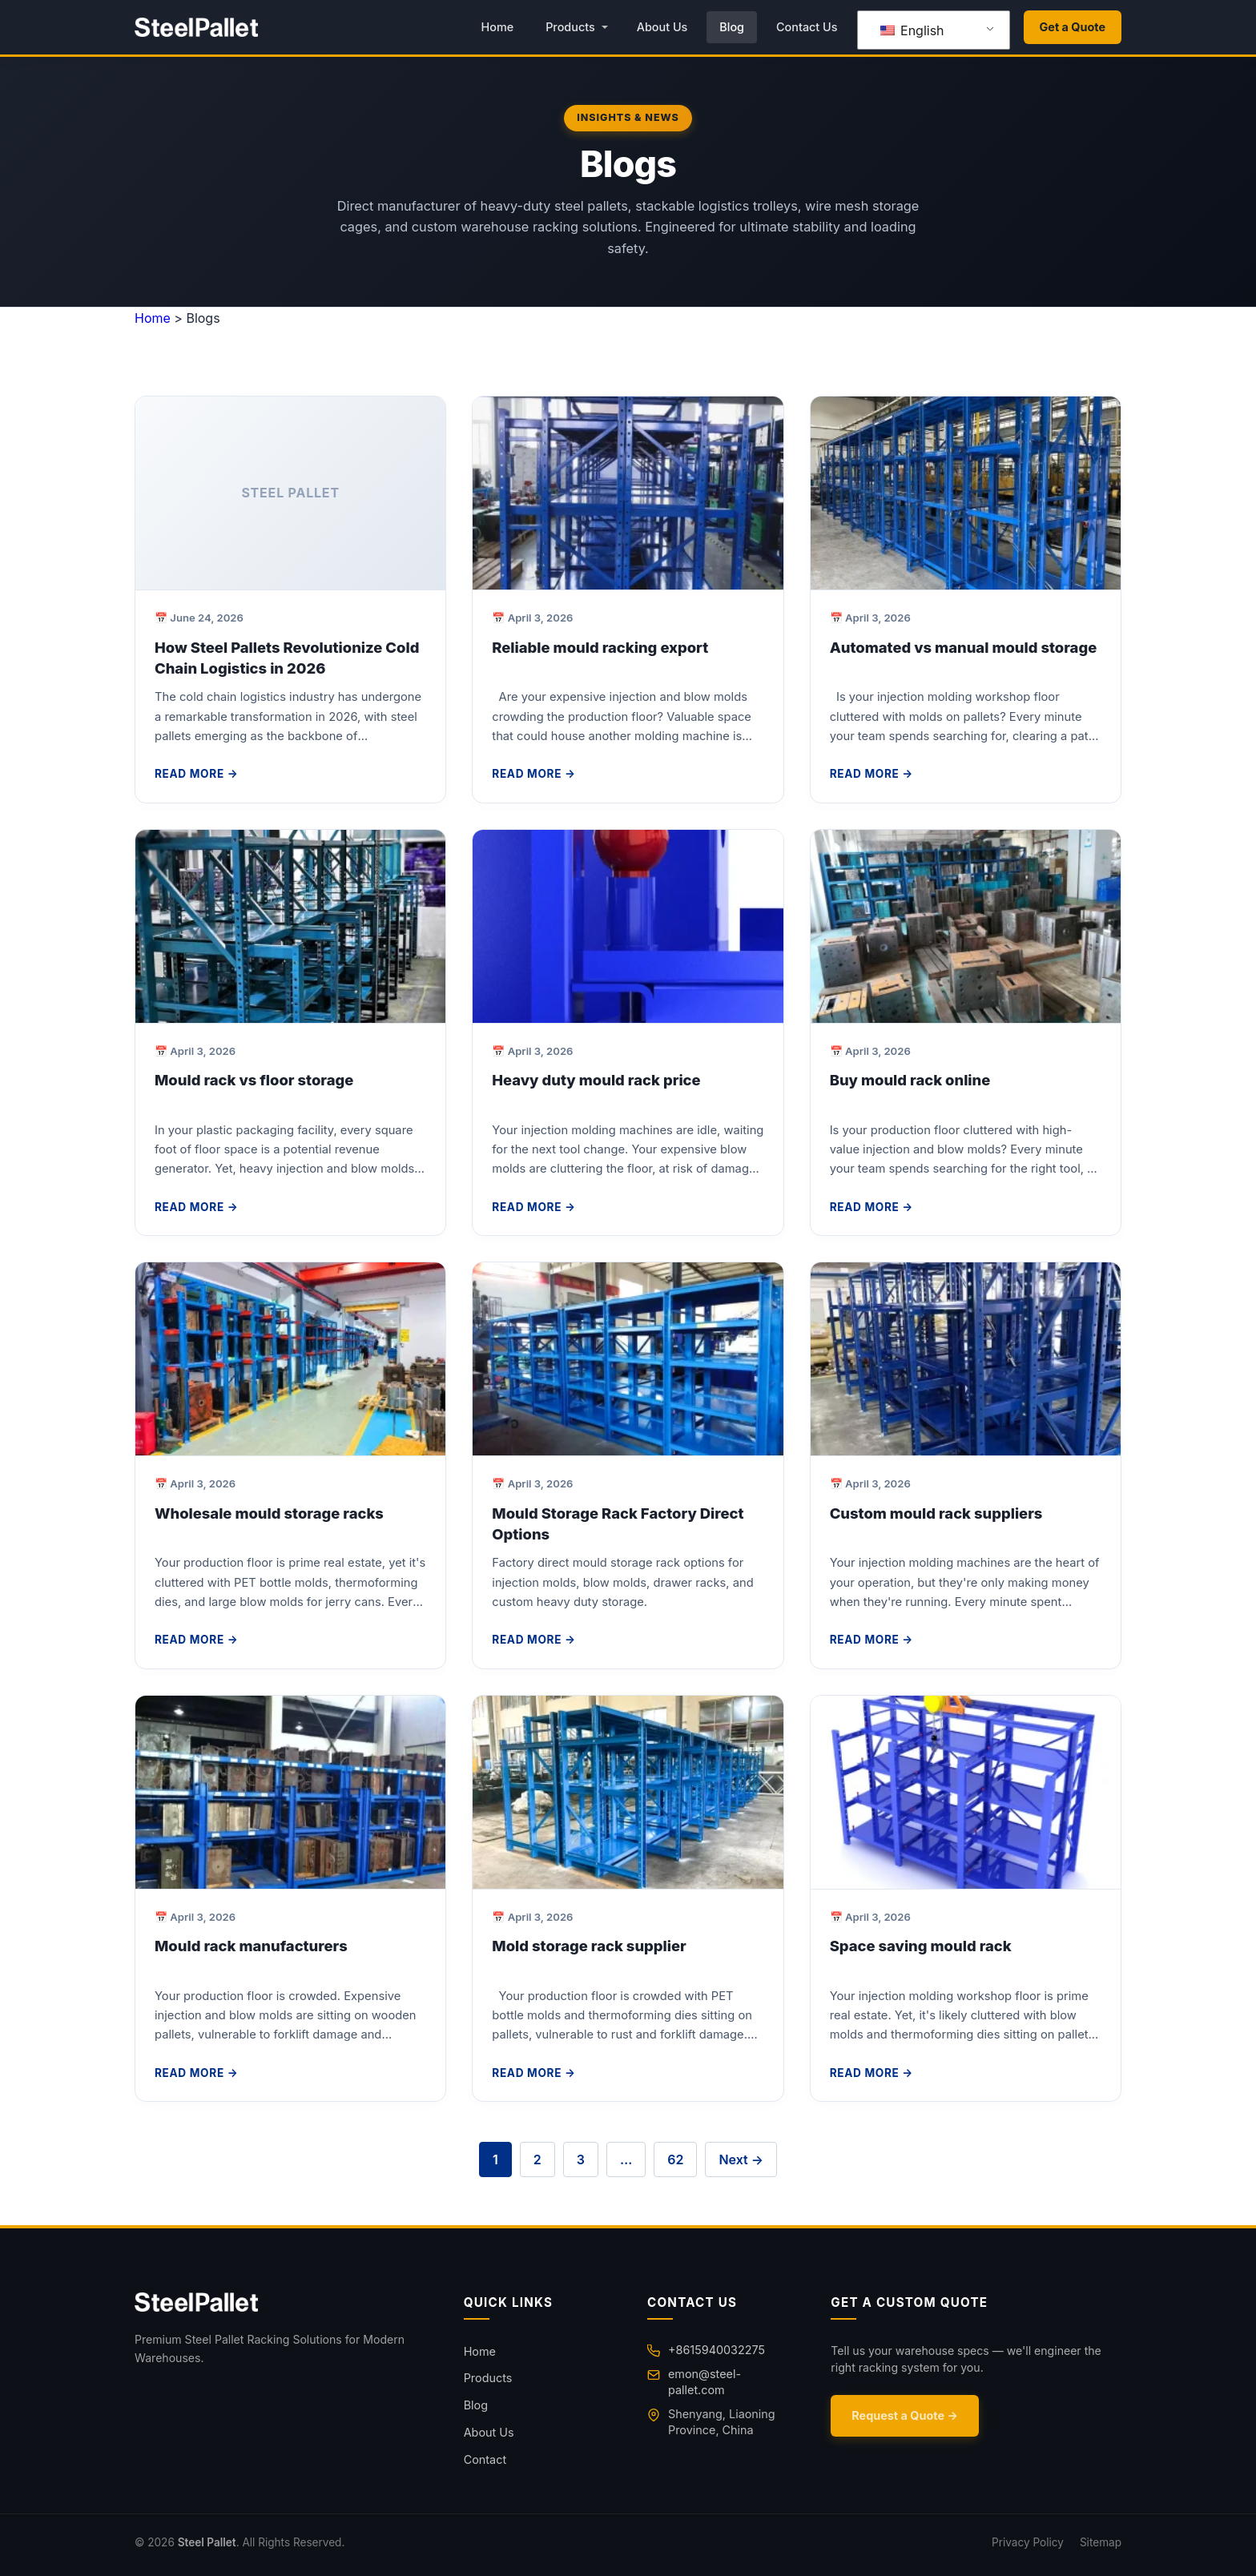 The width and height of the screenshot is (1256, 2576). I want to click on +8615940032275, so click(716, 2350).